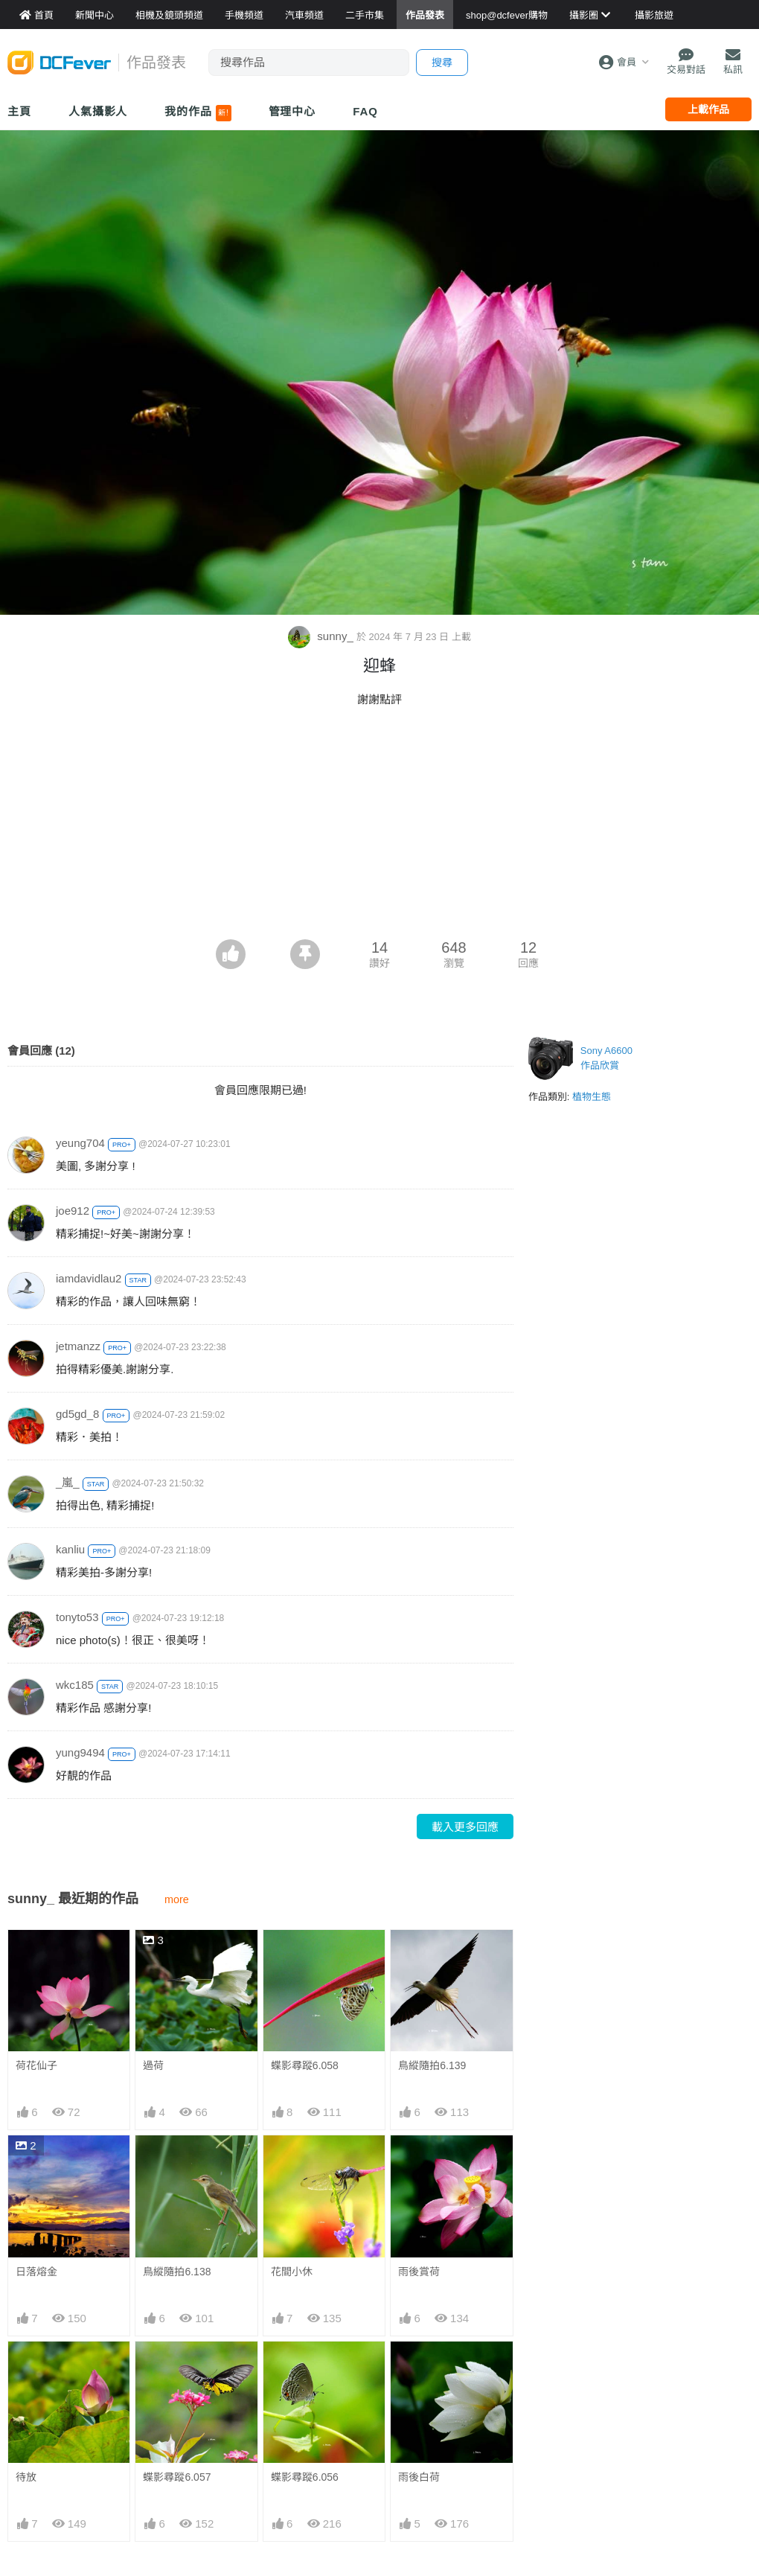 The image size is (759, 2576). What do you see at coordinates (379, 827) in the screenshot?
I see `[Advertisement]` at bounding box center [379, 827].